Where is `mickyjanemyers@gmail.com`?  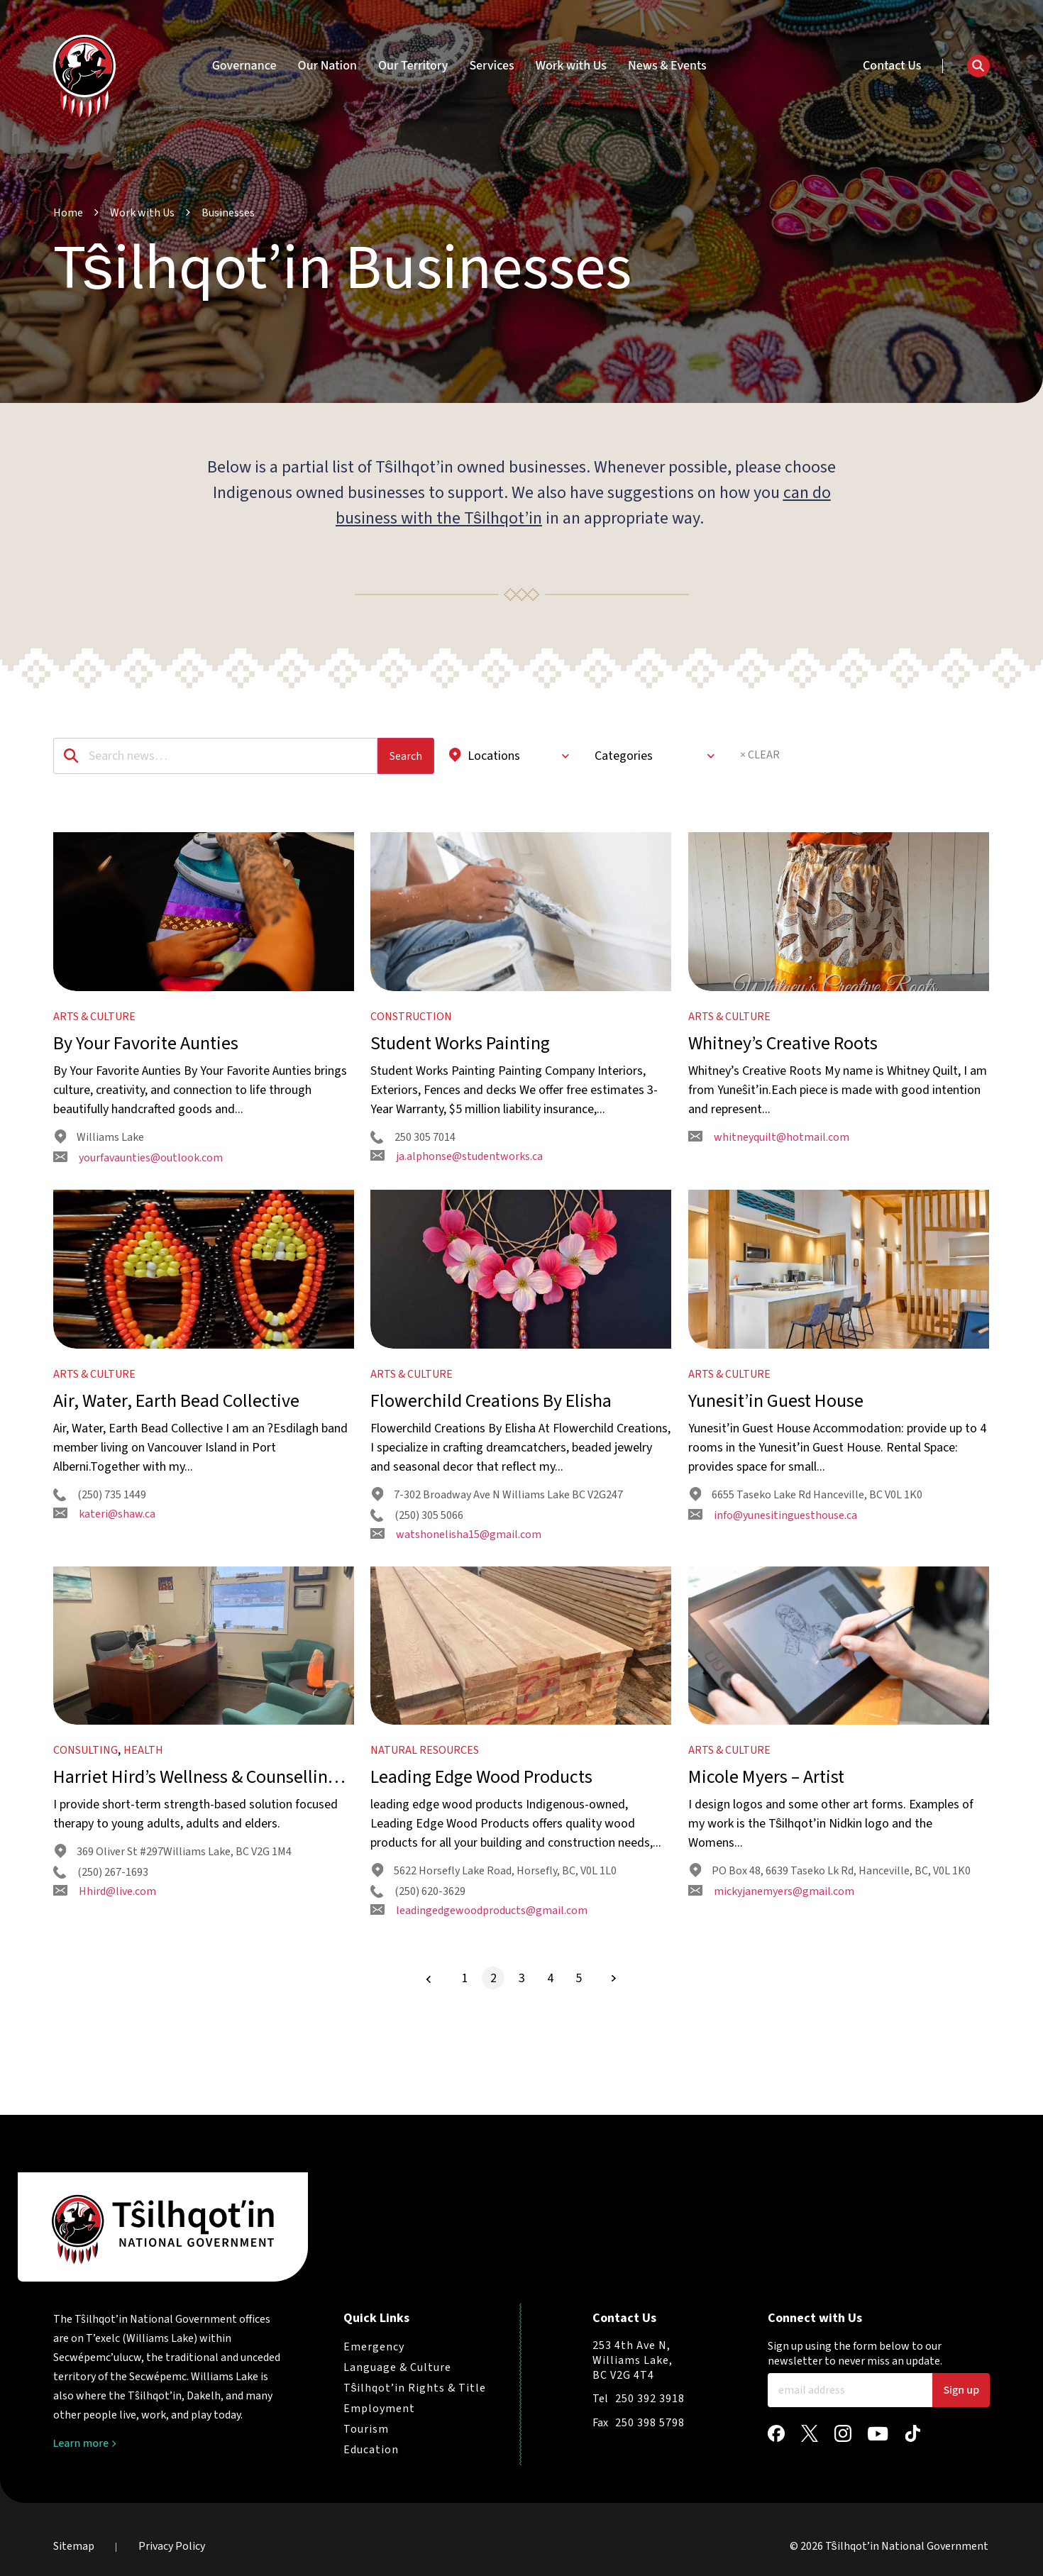
mickyjanemyers@gmail.com is located at coordinates (771, 1977).